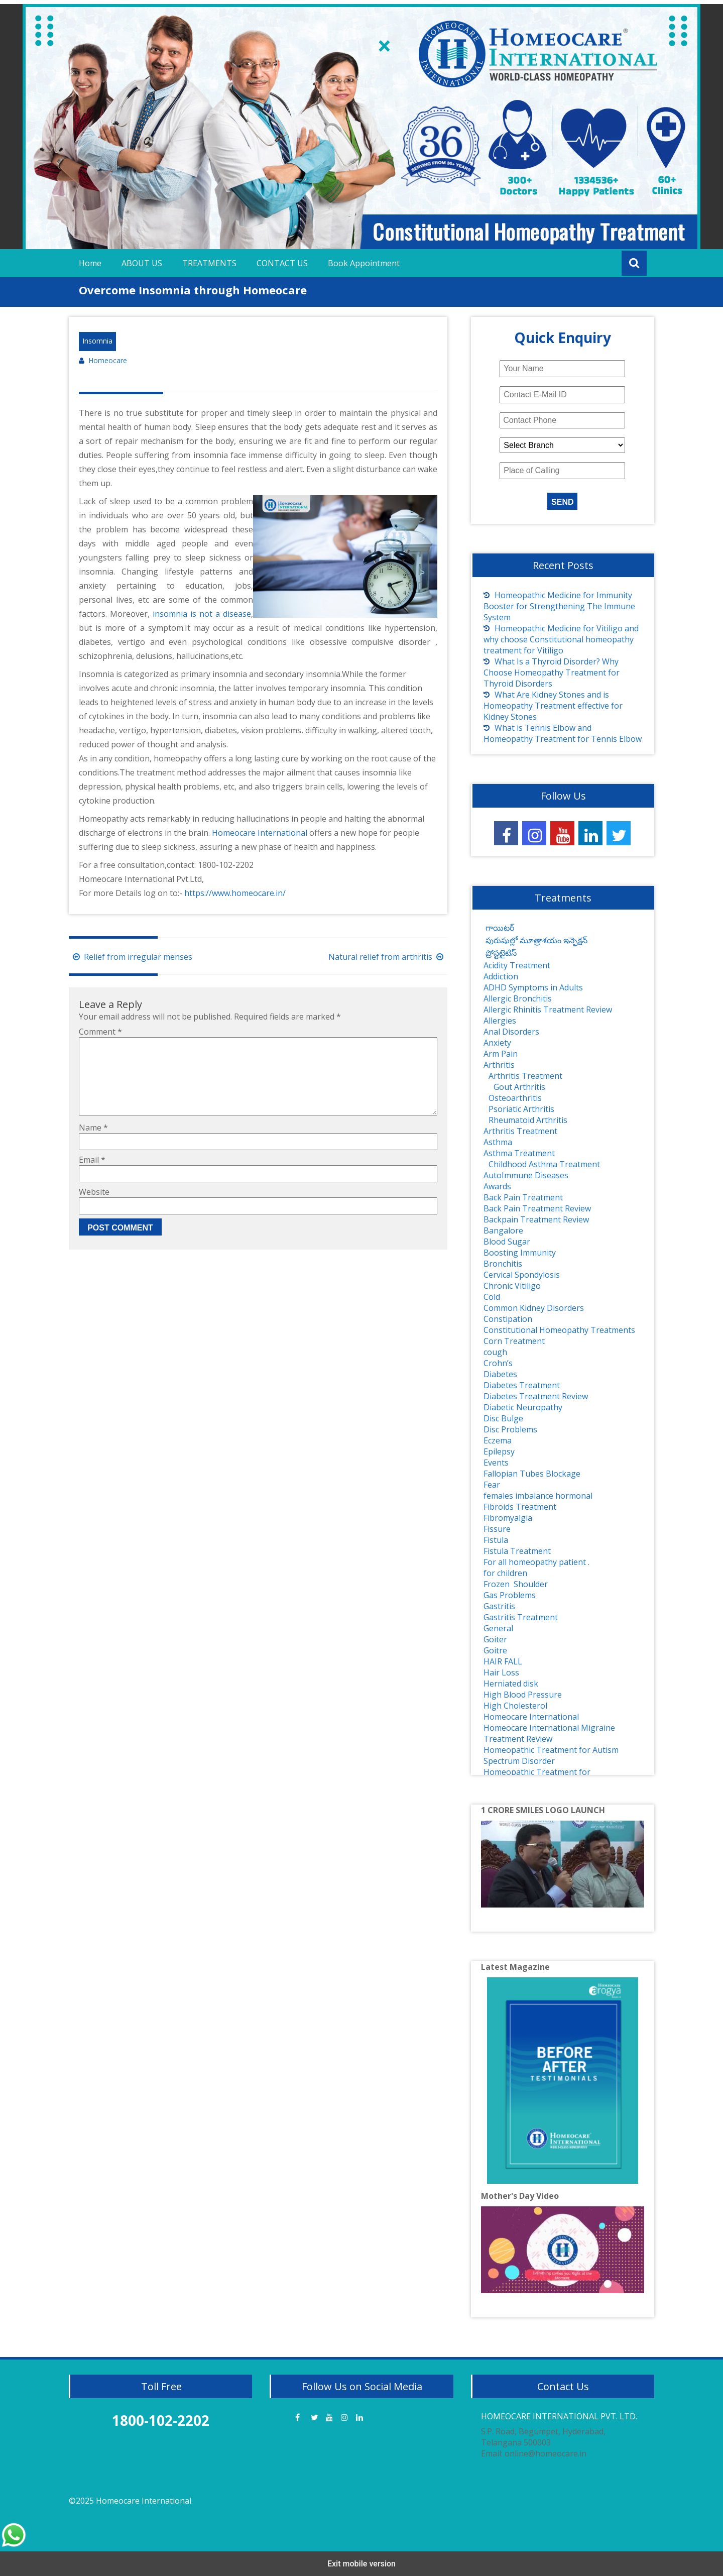 The image size is (723, 2576). I want to click on ABOUT US, so click(142, 263).